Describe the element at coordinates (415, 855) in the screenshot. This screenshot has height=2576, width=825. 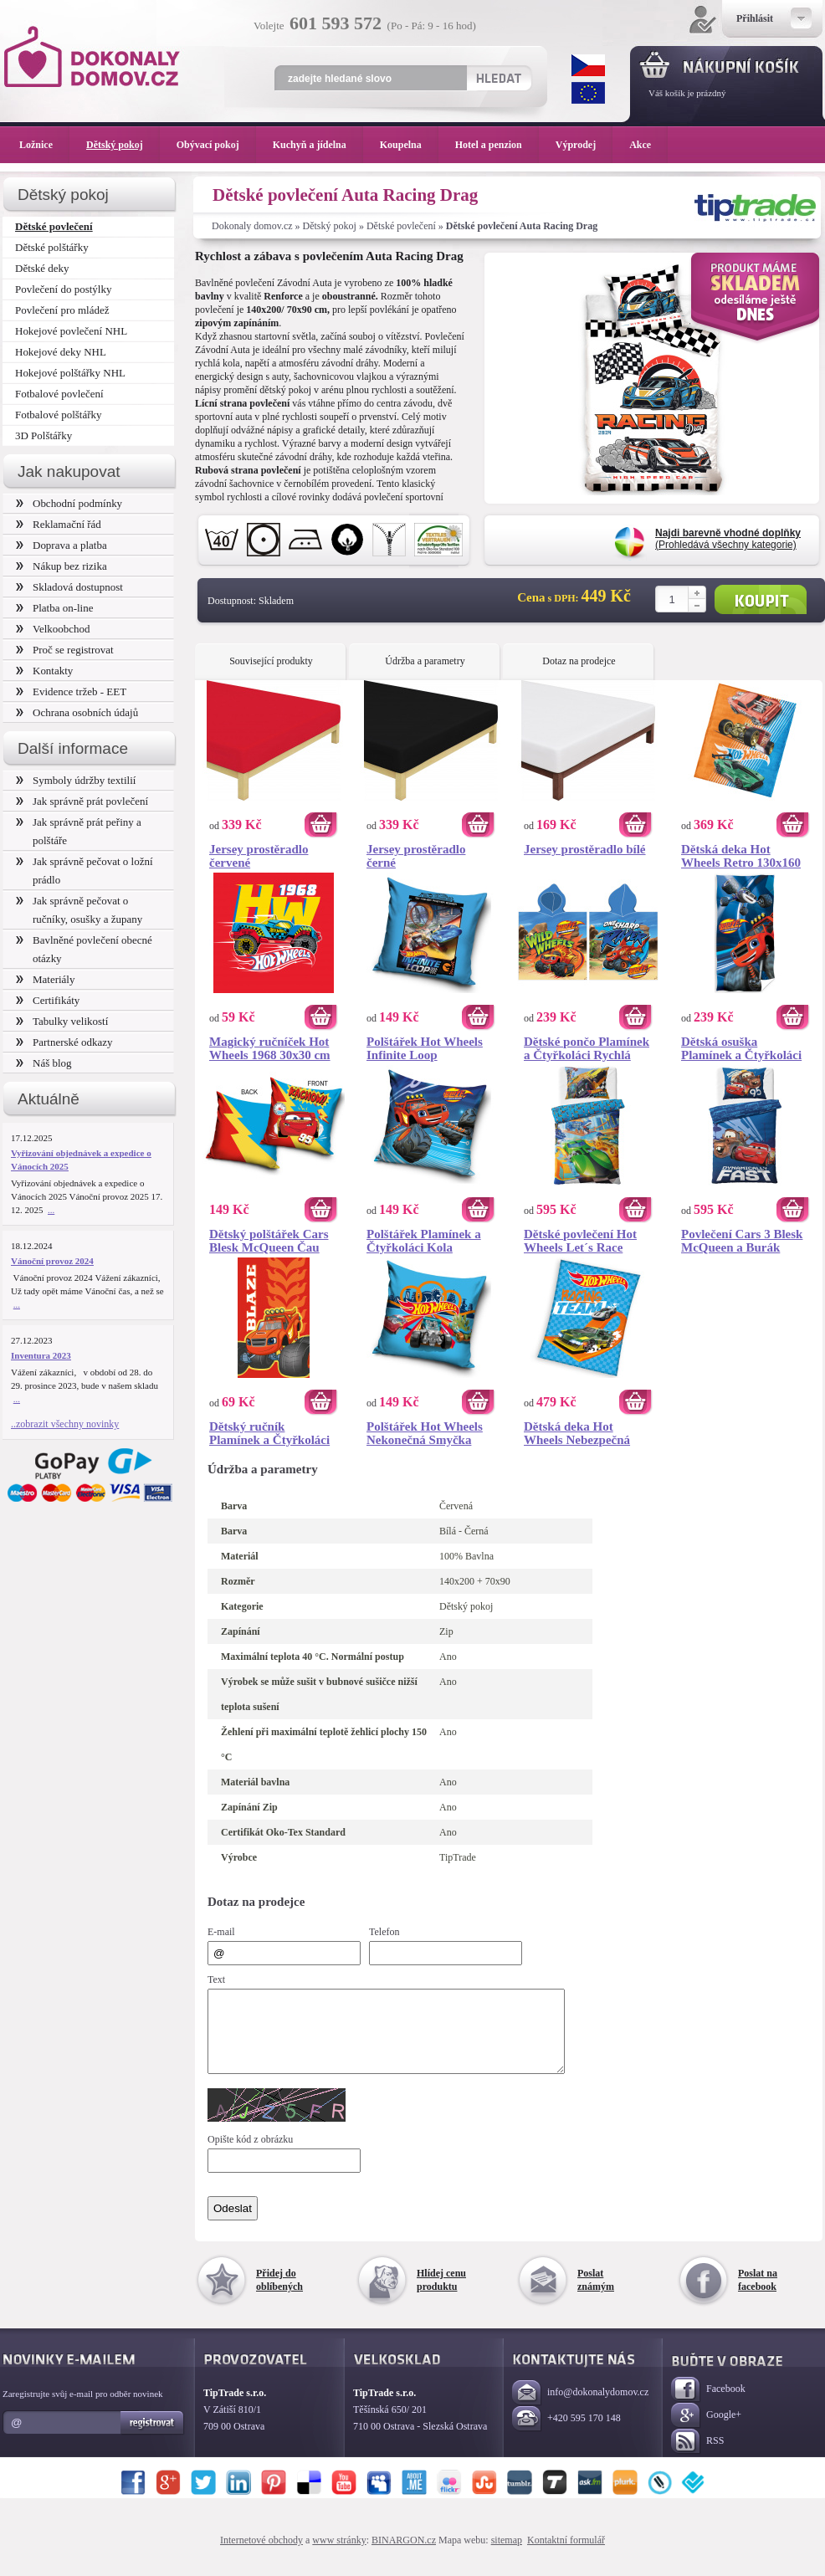
I see `Jersey prostěradlo černé` at that location.